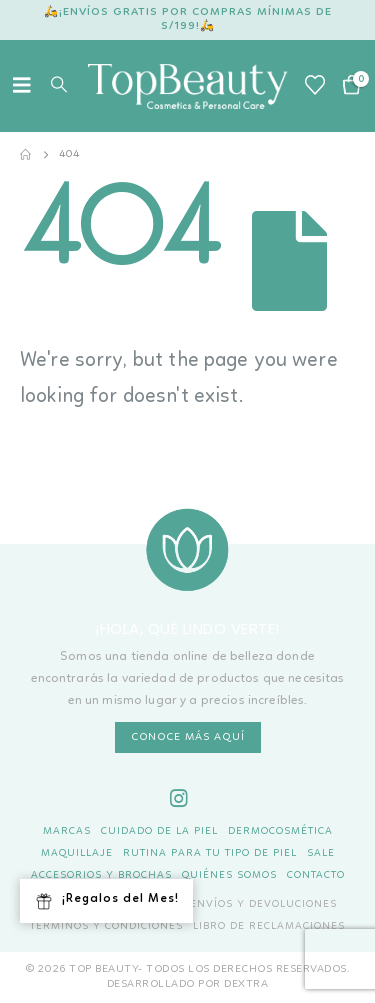  What do you see at coordinates (321, 853) in the screenshot?
I see `Sale` at bounding box center [321, 853].